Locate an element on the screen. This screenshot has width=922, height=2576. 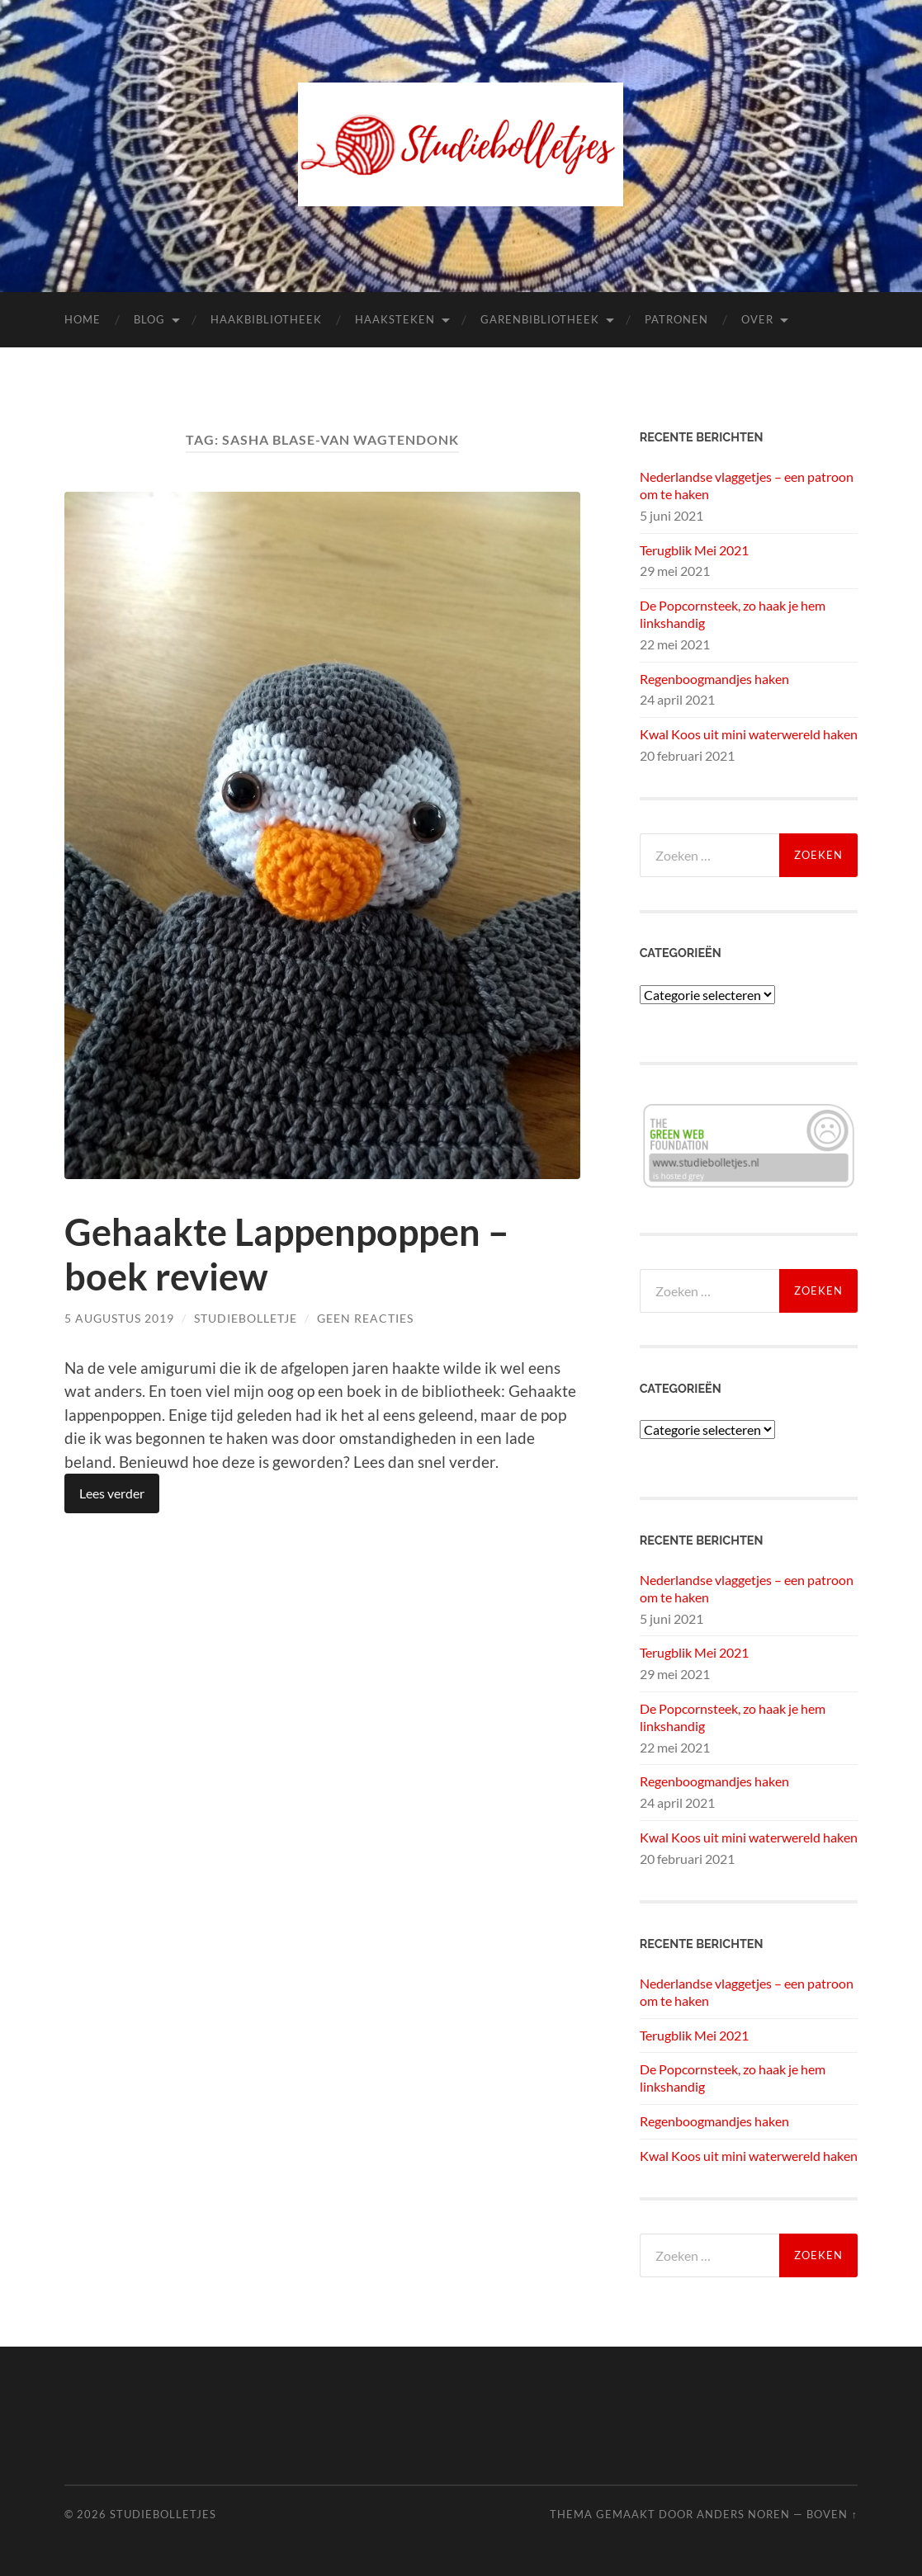
Over is located at coordinates (757, 319).